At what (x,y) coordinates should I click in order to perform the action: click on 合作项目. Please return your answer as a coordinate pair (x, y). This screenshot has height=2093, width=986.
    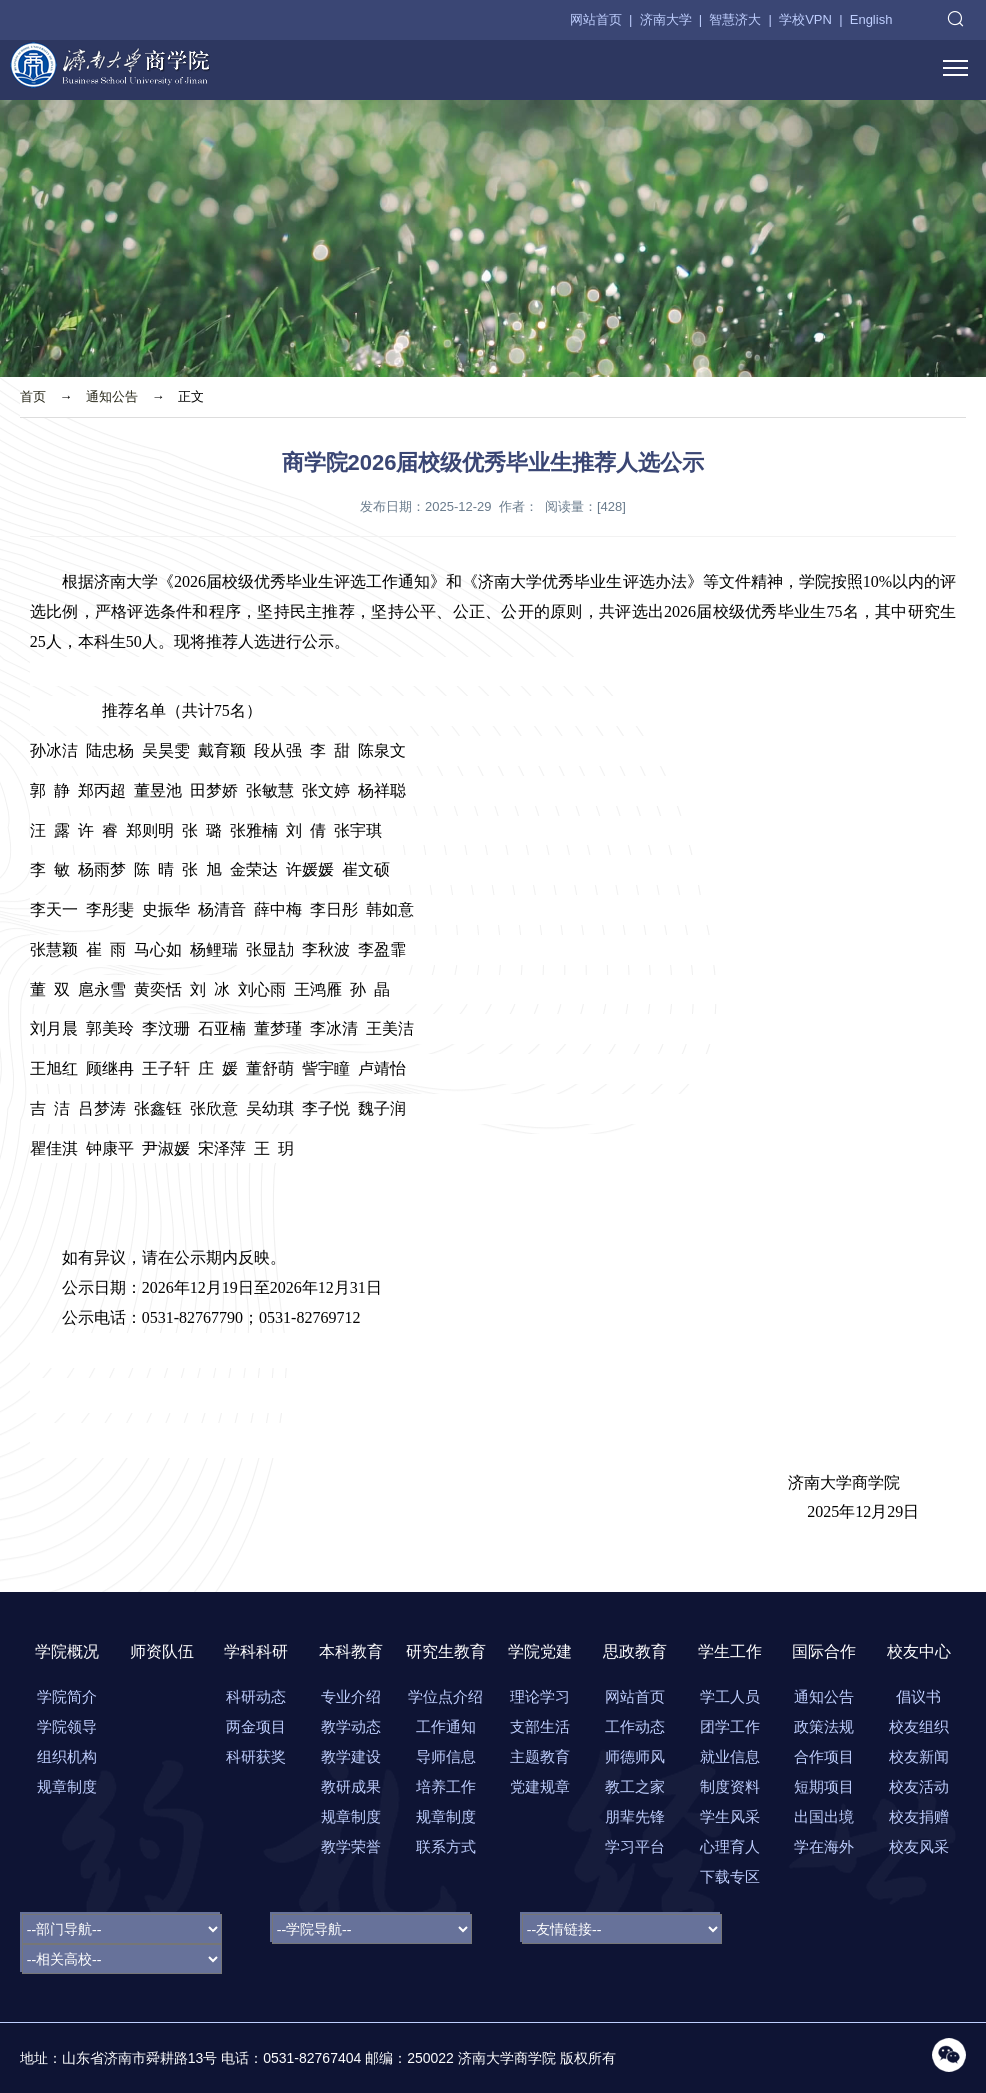
    Looking at the image, I should click on (824, 1756).